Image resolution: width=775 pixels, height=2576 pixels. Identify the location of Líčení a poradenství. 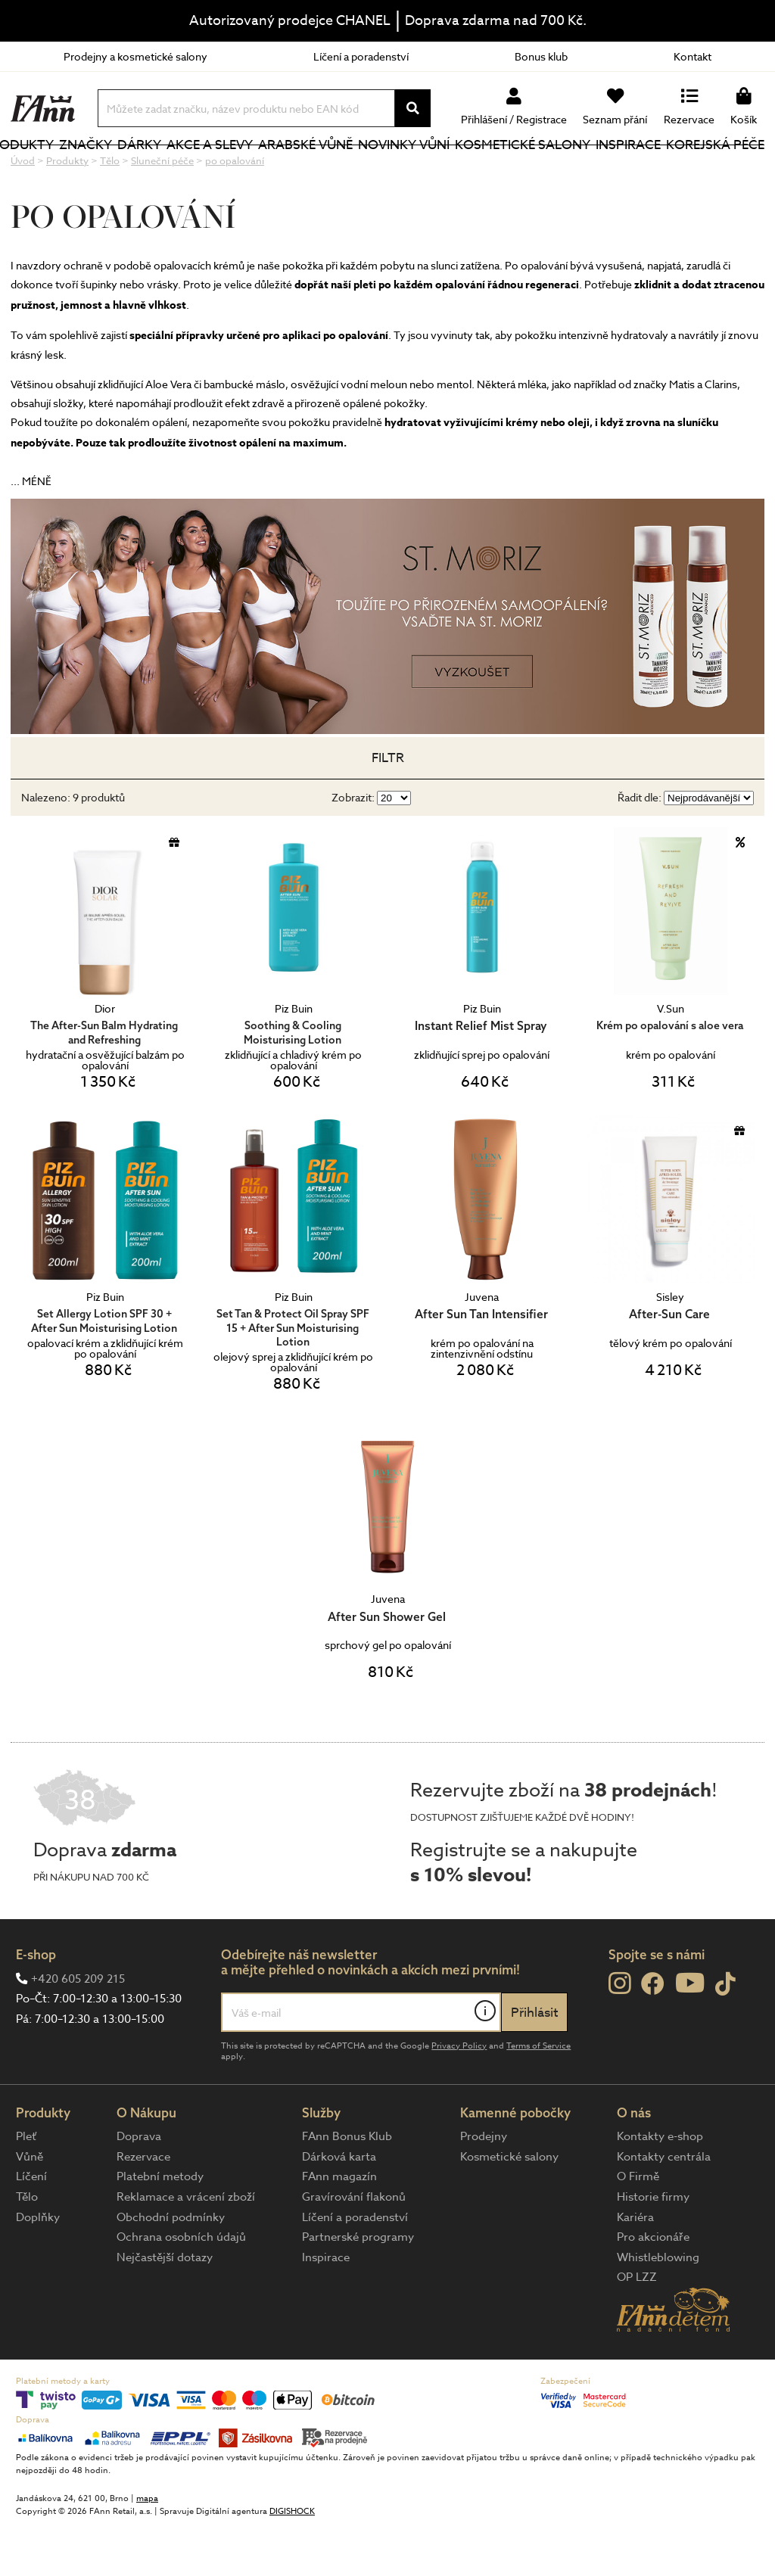
(361, 56).